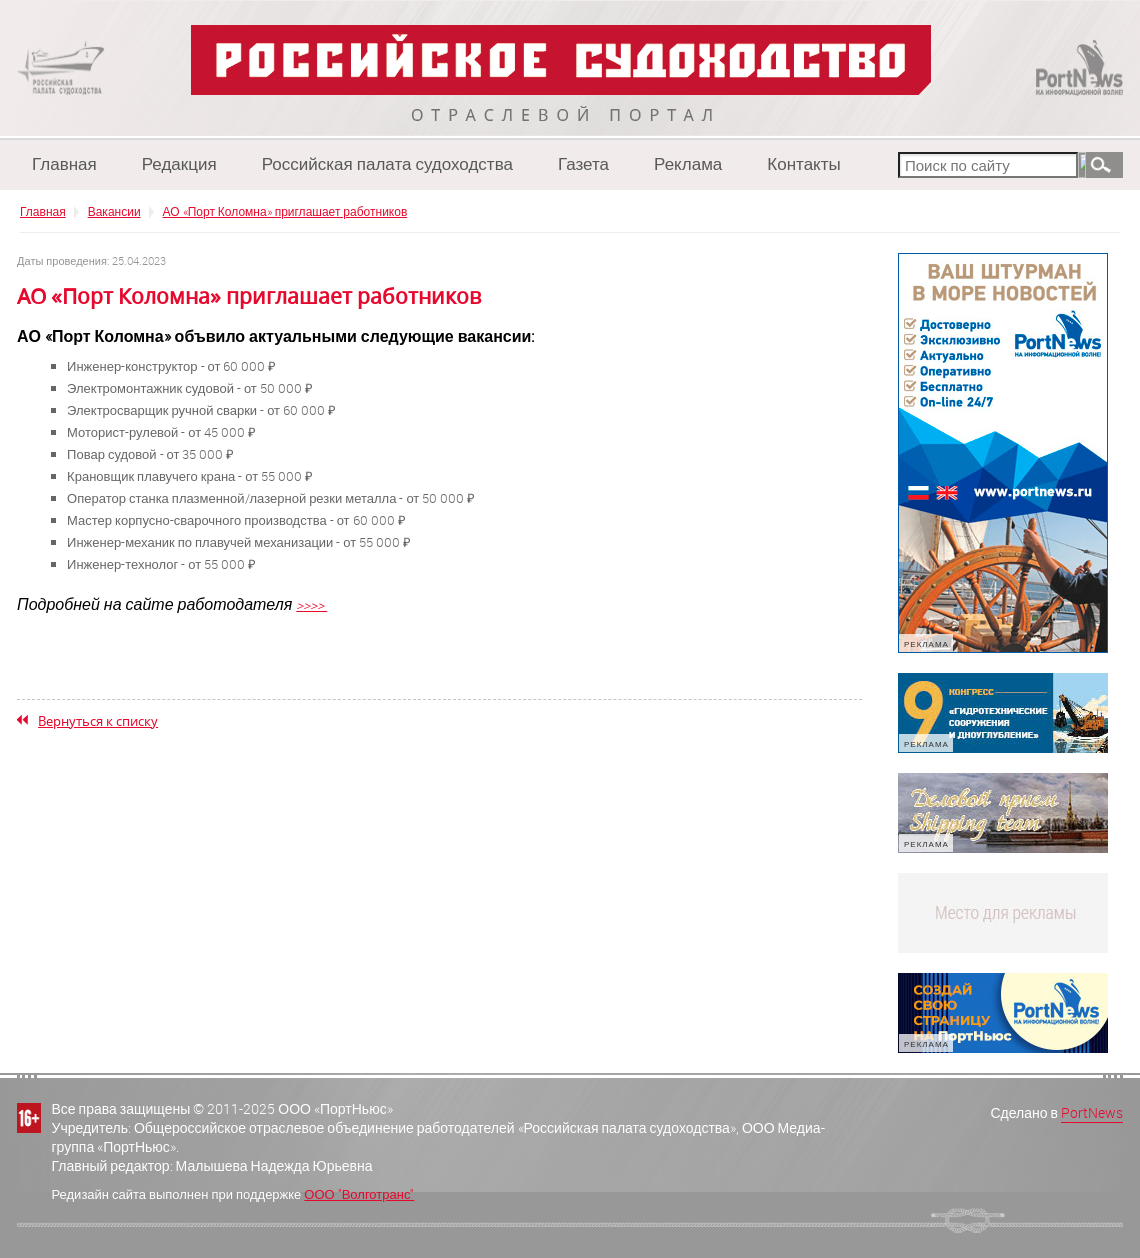 This screenshot has width=1140, height=1258. What do you see at coordinates (64, 163) in the screenshot?
I see `Главная` at bounding box center [64, 163].